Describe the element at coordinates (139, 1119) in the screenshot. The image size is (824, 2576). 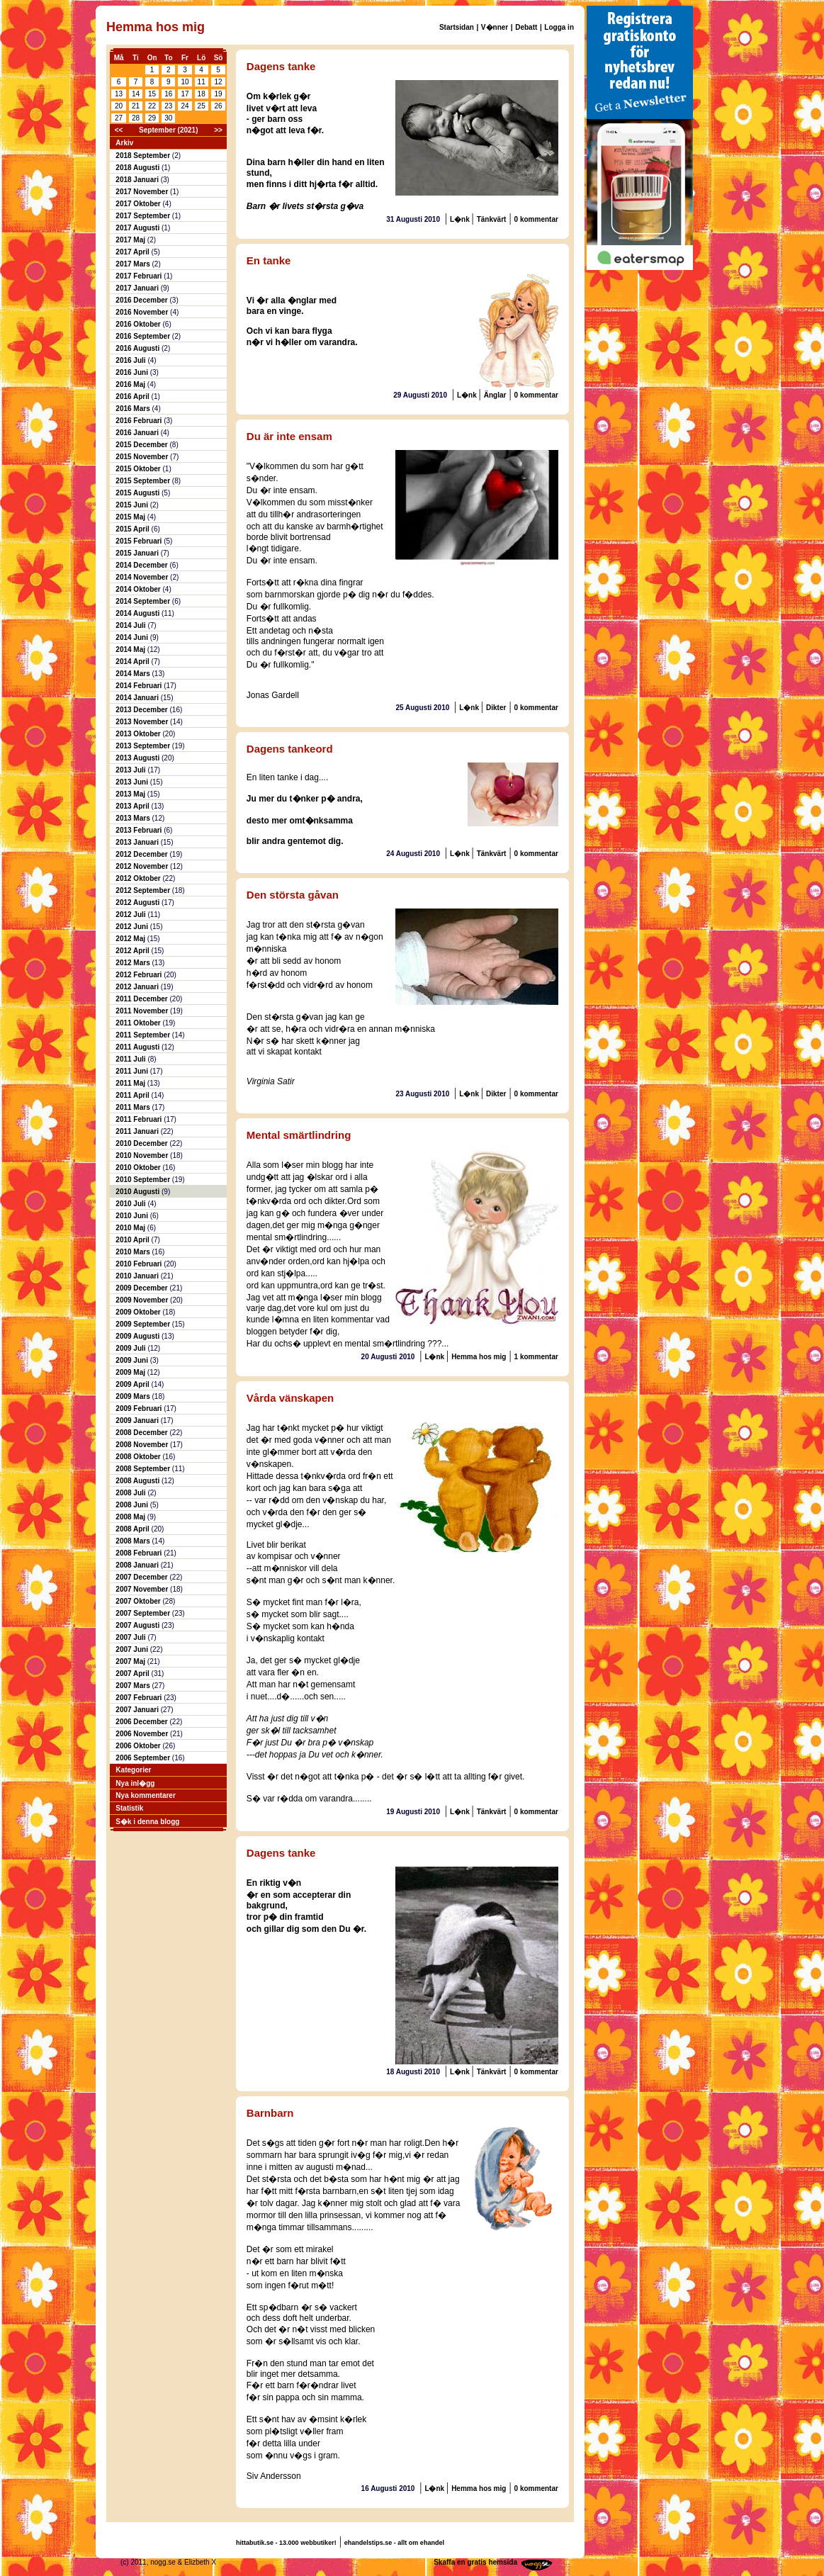
I see `2011 Februari` at that location.